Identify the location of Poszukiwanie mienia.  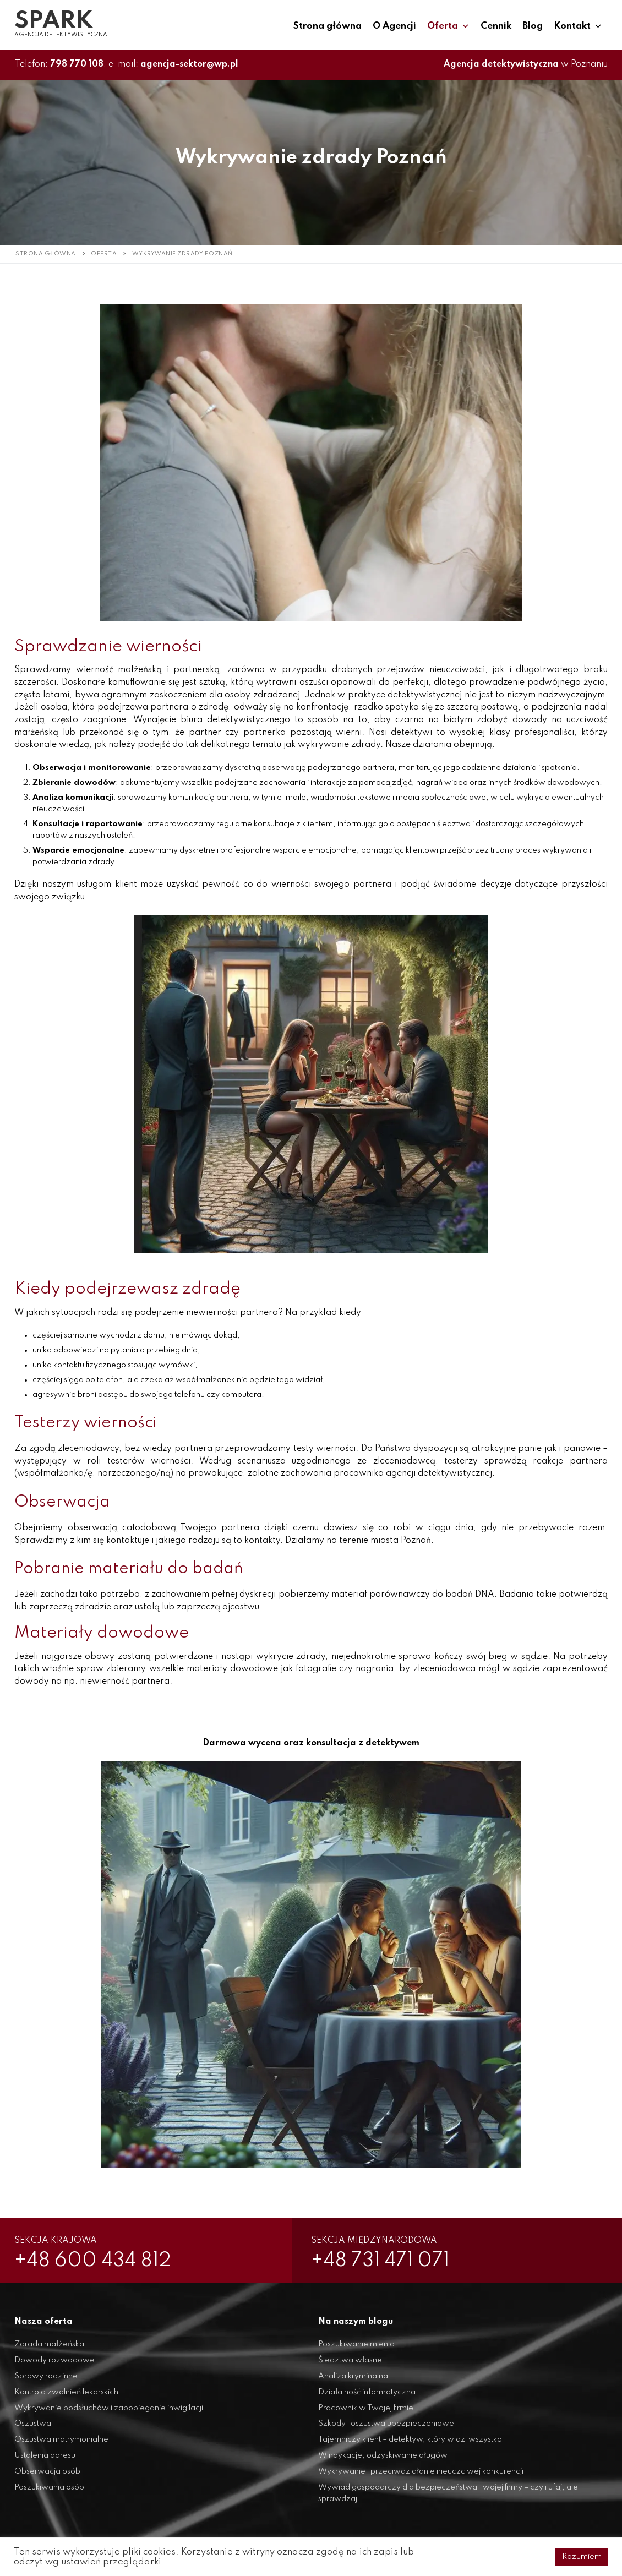
(356, 2350).